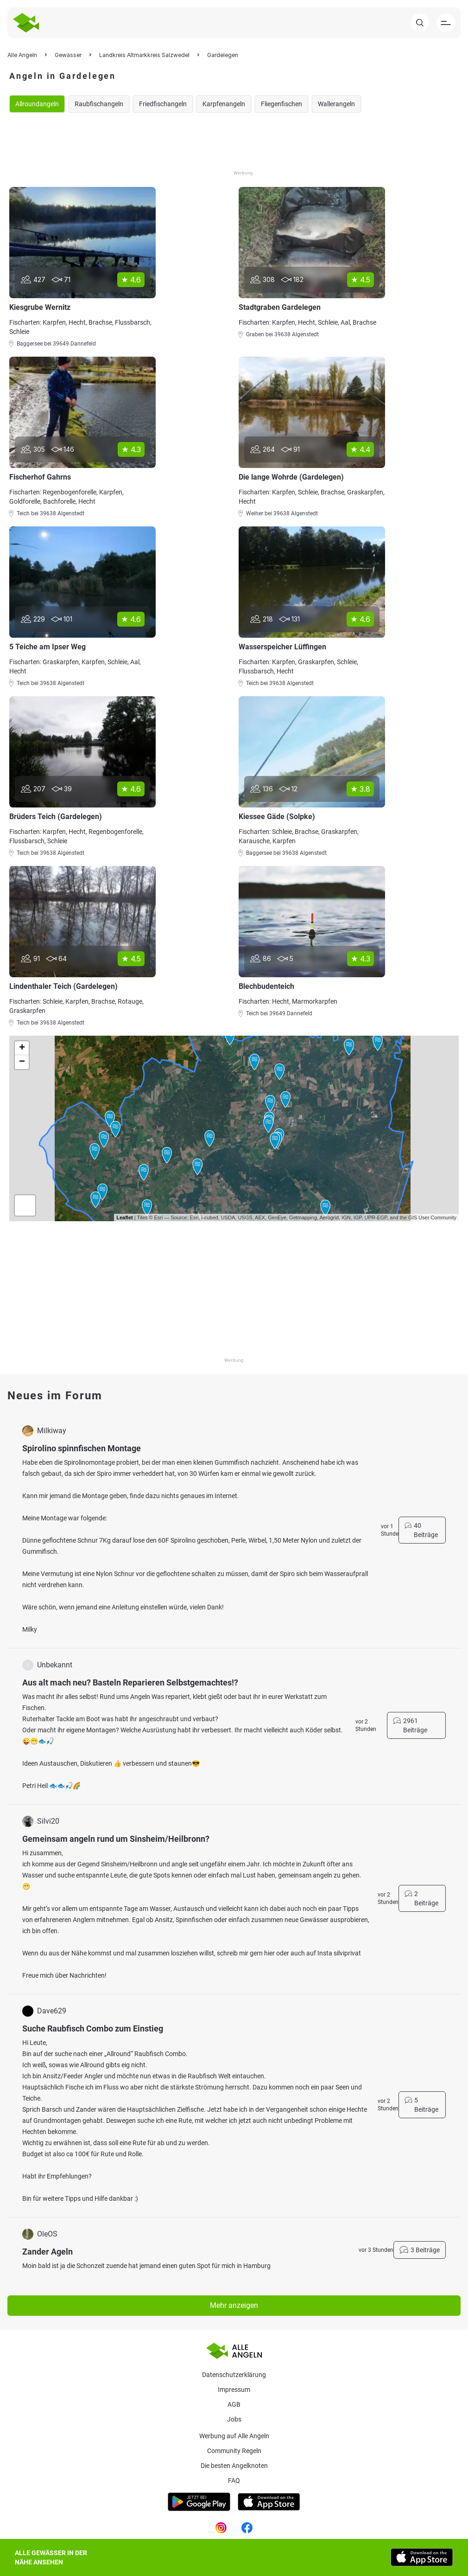  What do you see at coordinates (234, 2389) in the screenshot?
I see `Impressum` at bounding box center [234, 2389].